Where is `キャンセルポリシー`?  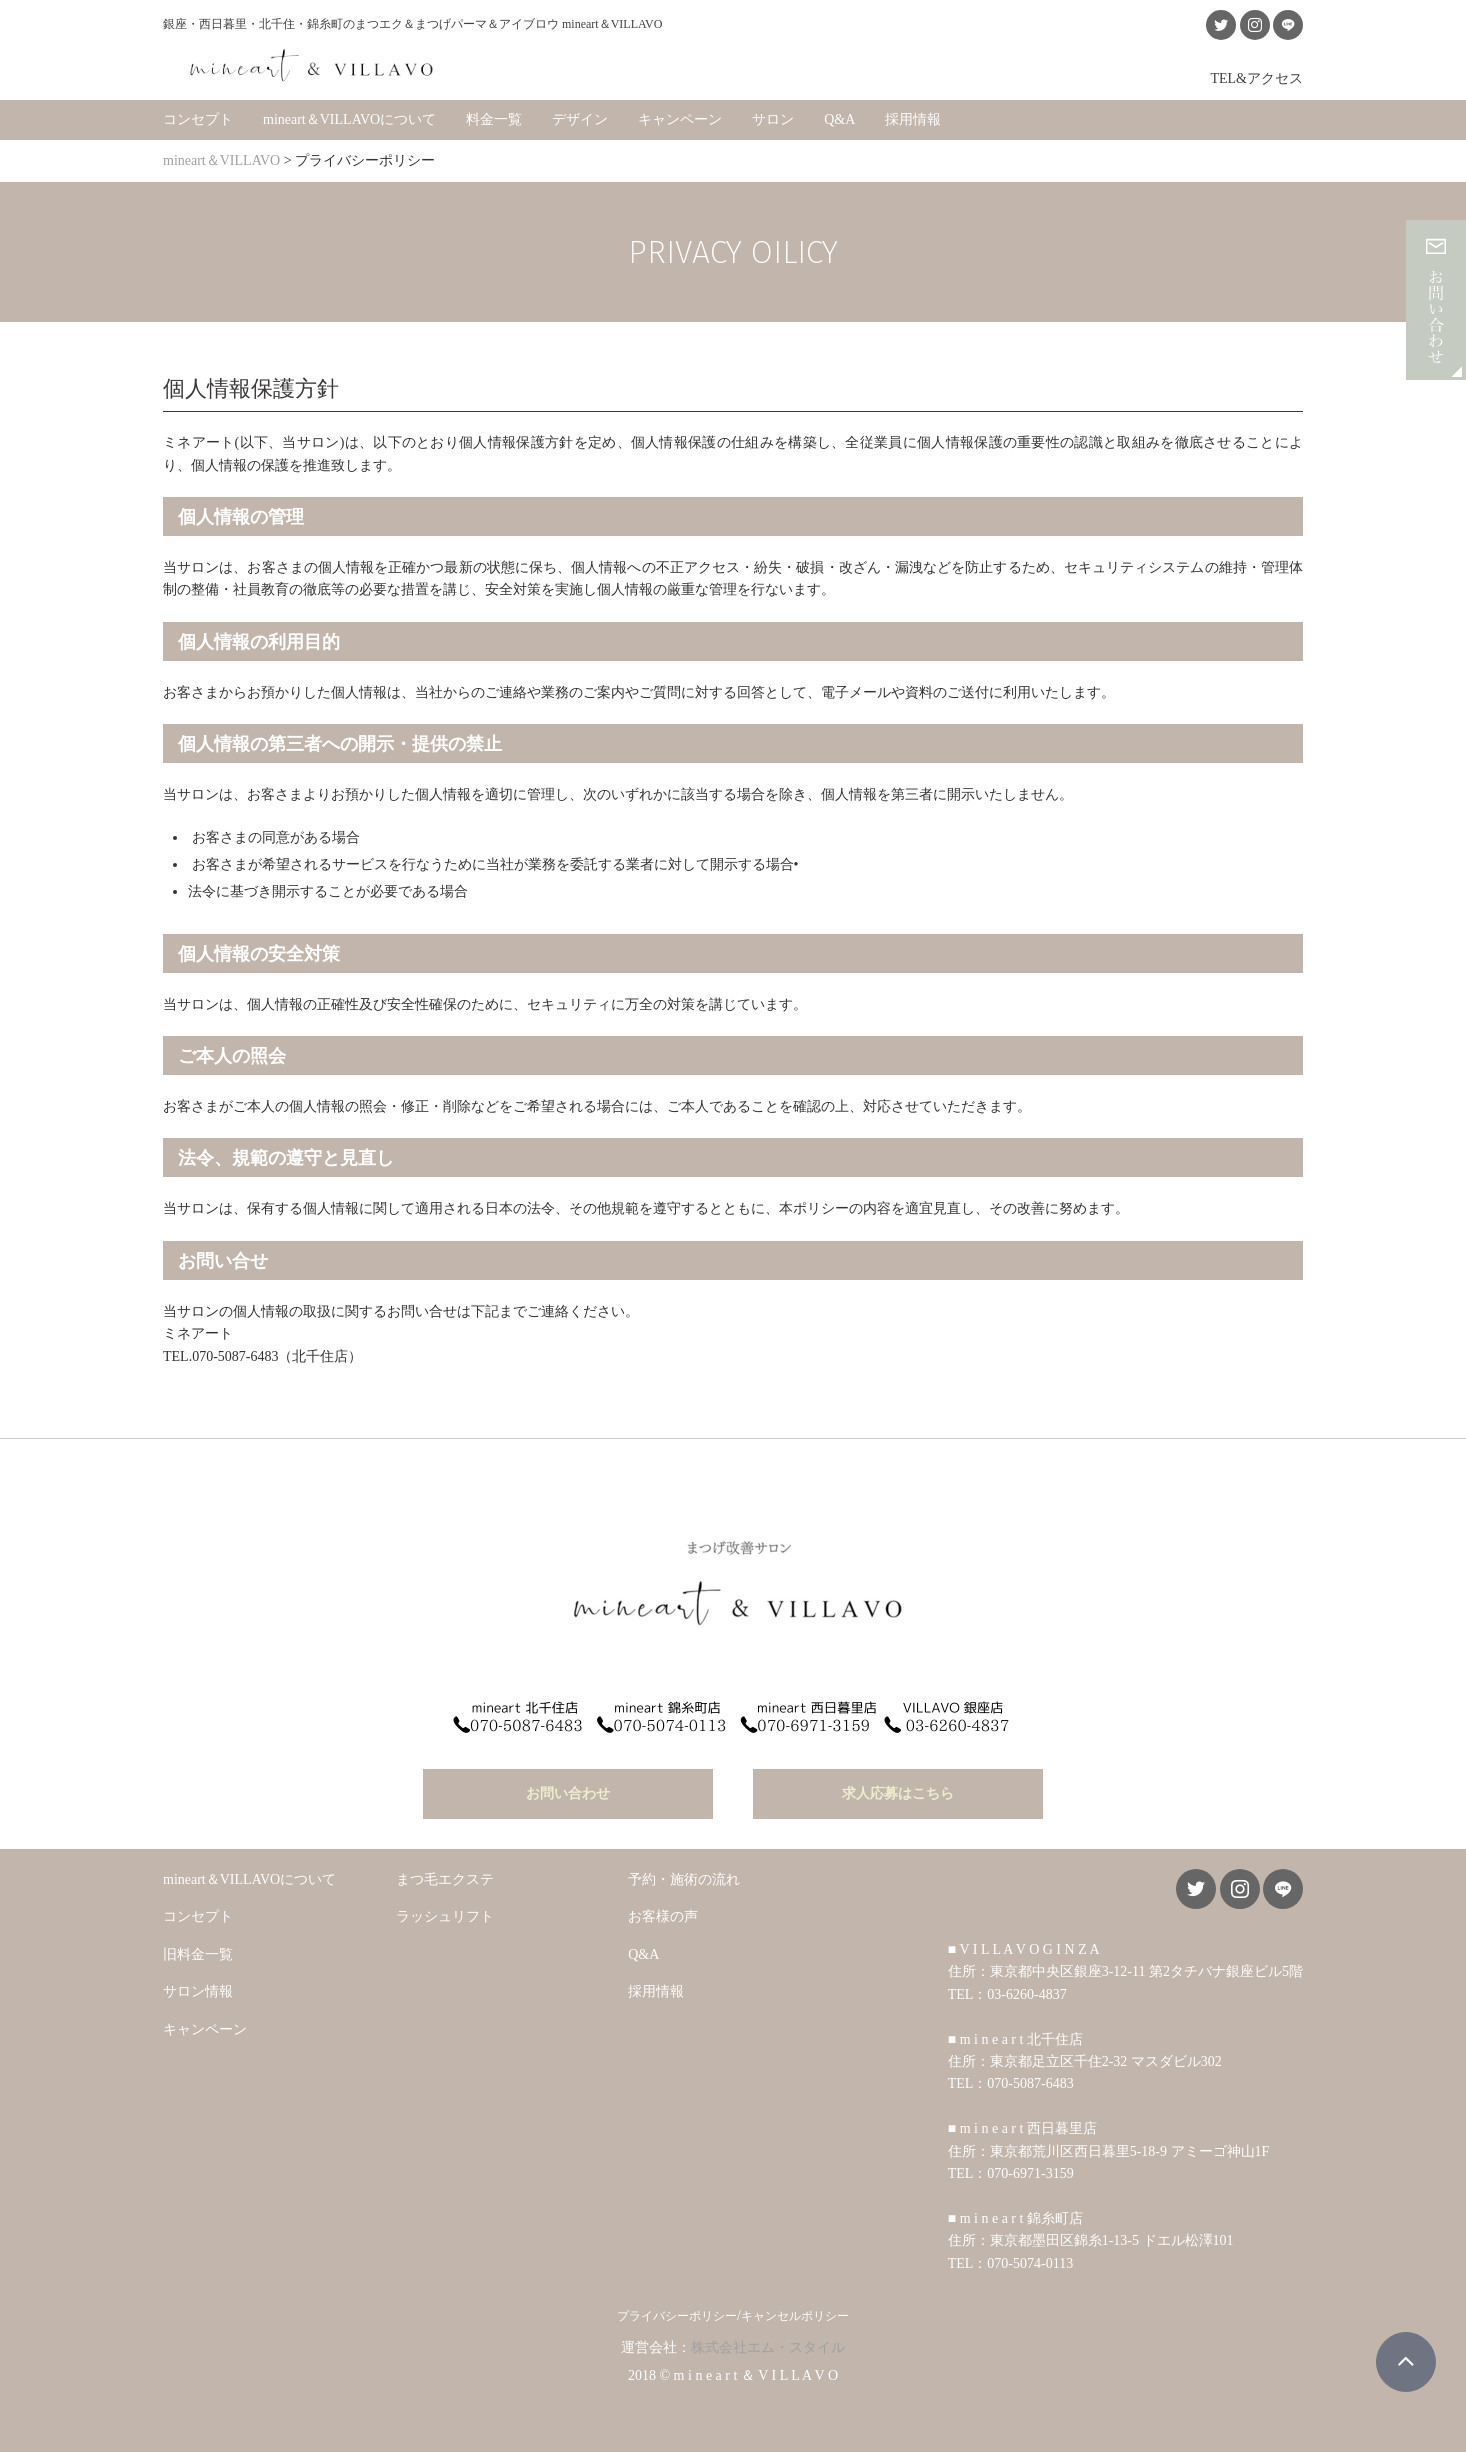
キャンセルポリシー is located at coordinates (795, 2316).